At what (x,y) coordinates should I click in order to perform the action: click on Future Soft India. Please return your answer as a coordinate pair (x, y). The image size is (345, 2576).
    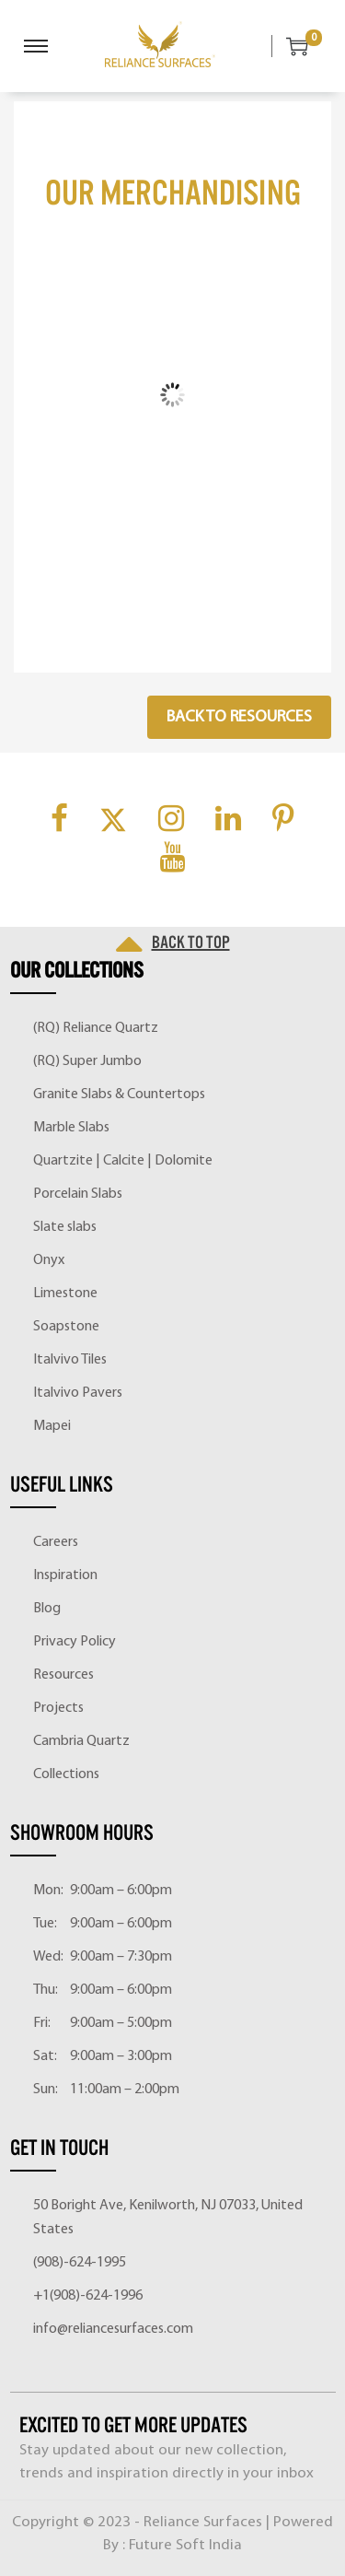
    Looking at the image, I should click on (185, 2545).